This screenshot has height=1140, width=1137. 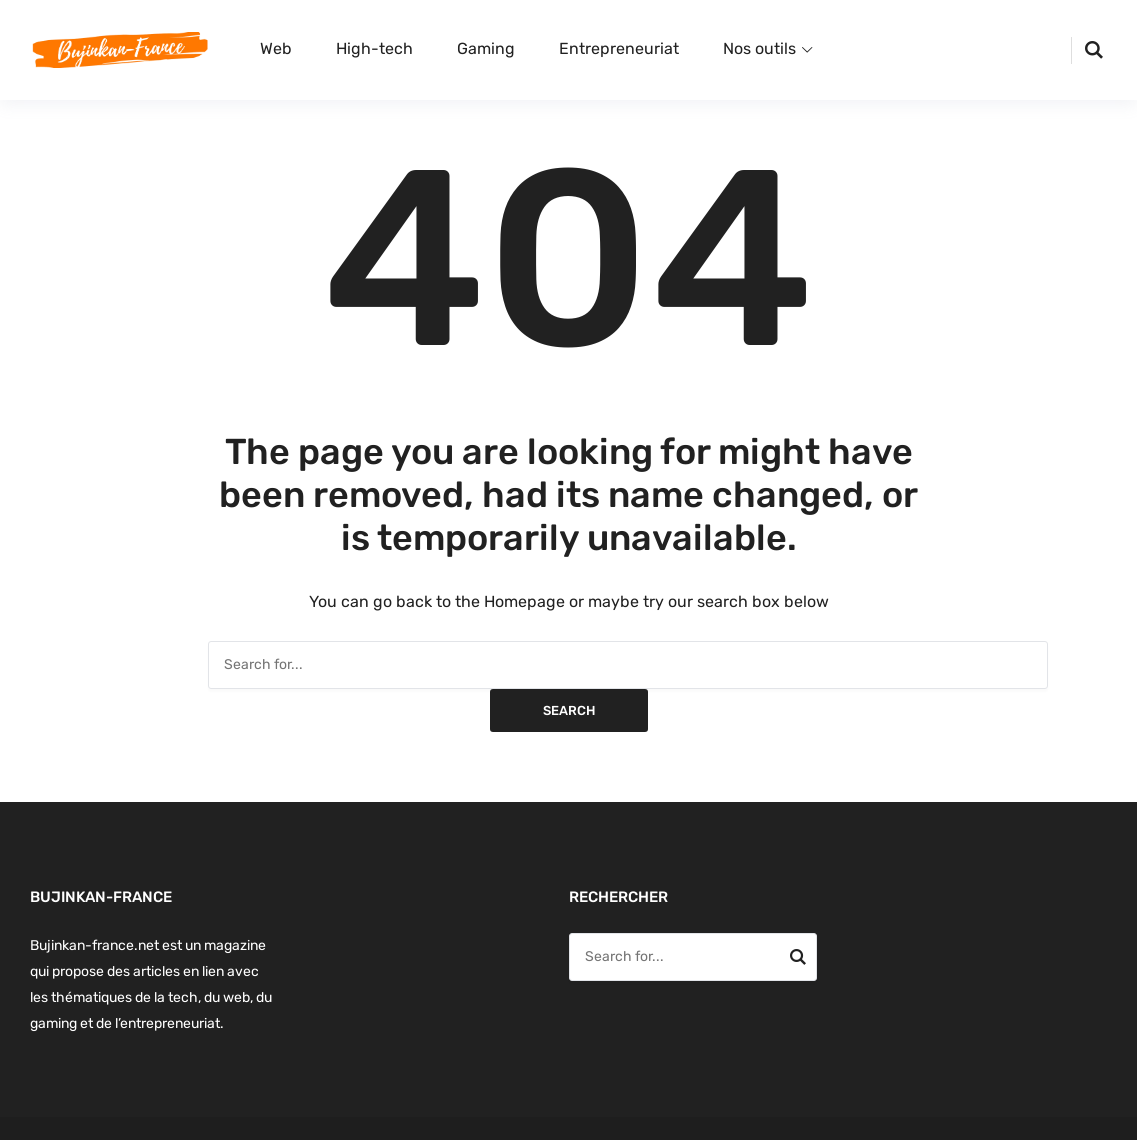 I want to click on Nos outils, so click(x=759, y=48).